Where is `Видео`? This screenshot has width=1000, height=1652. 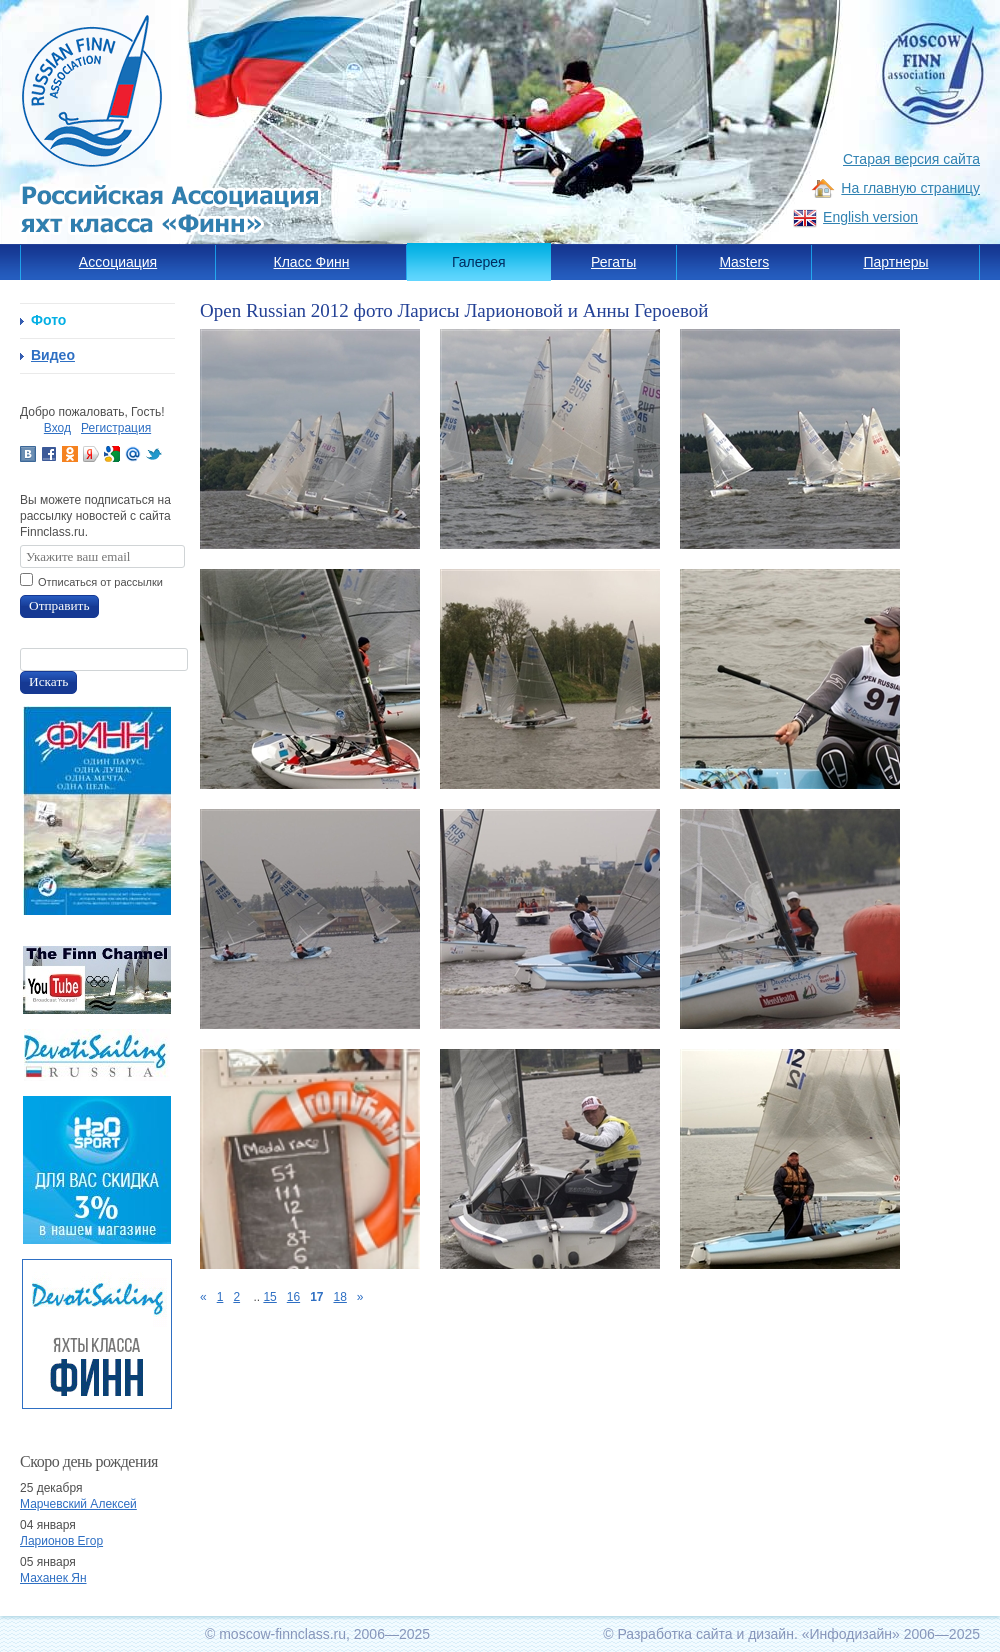 Видео is located at coordinates (53, 355).